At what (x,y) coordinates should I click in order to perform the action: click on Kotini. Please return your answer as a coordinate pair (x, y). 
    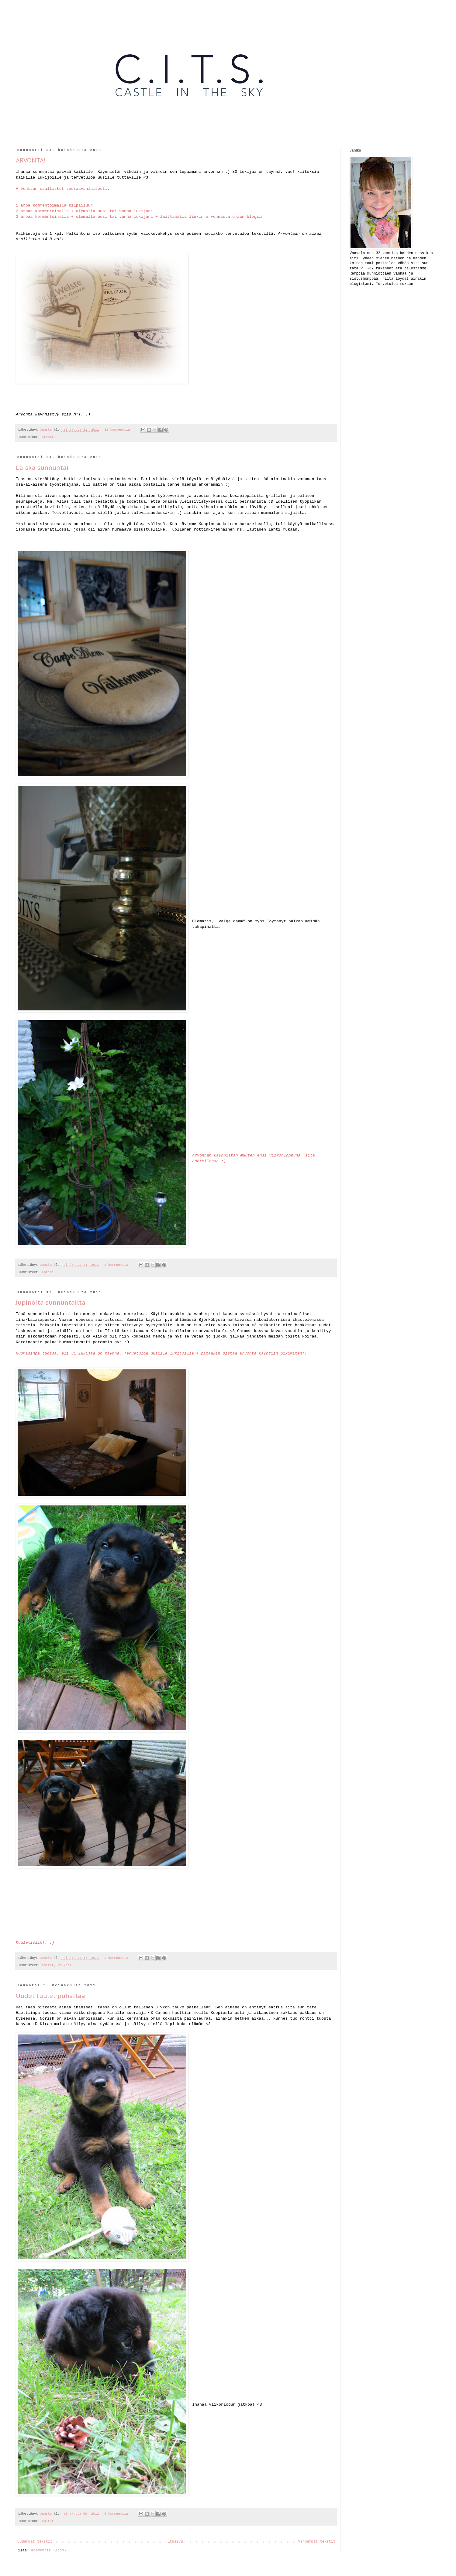
    Looking at the image, I should click on (48, 1272).